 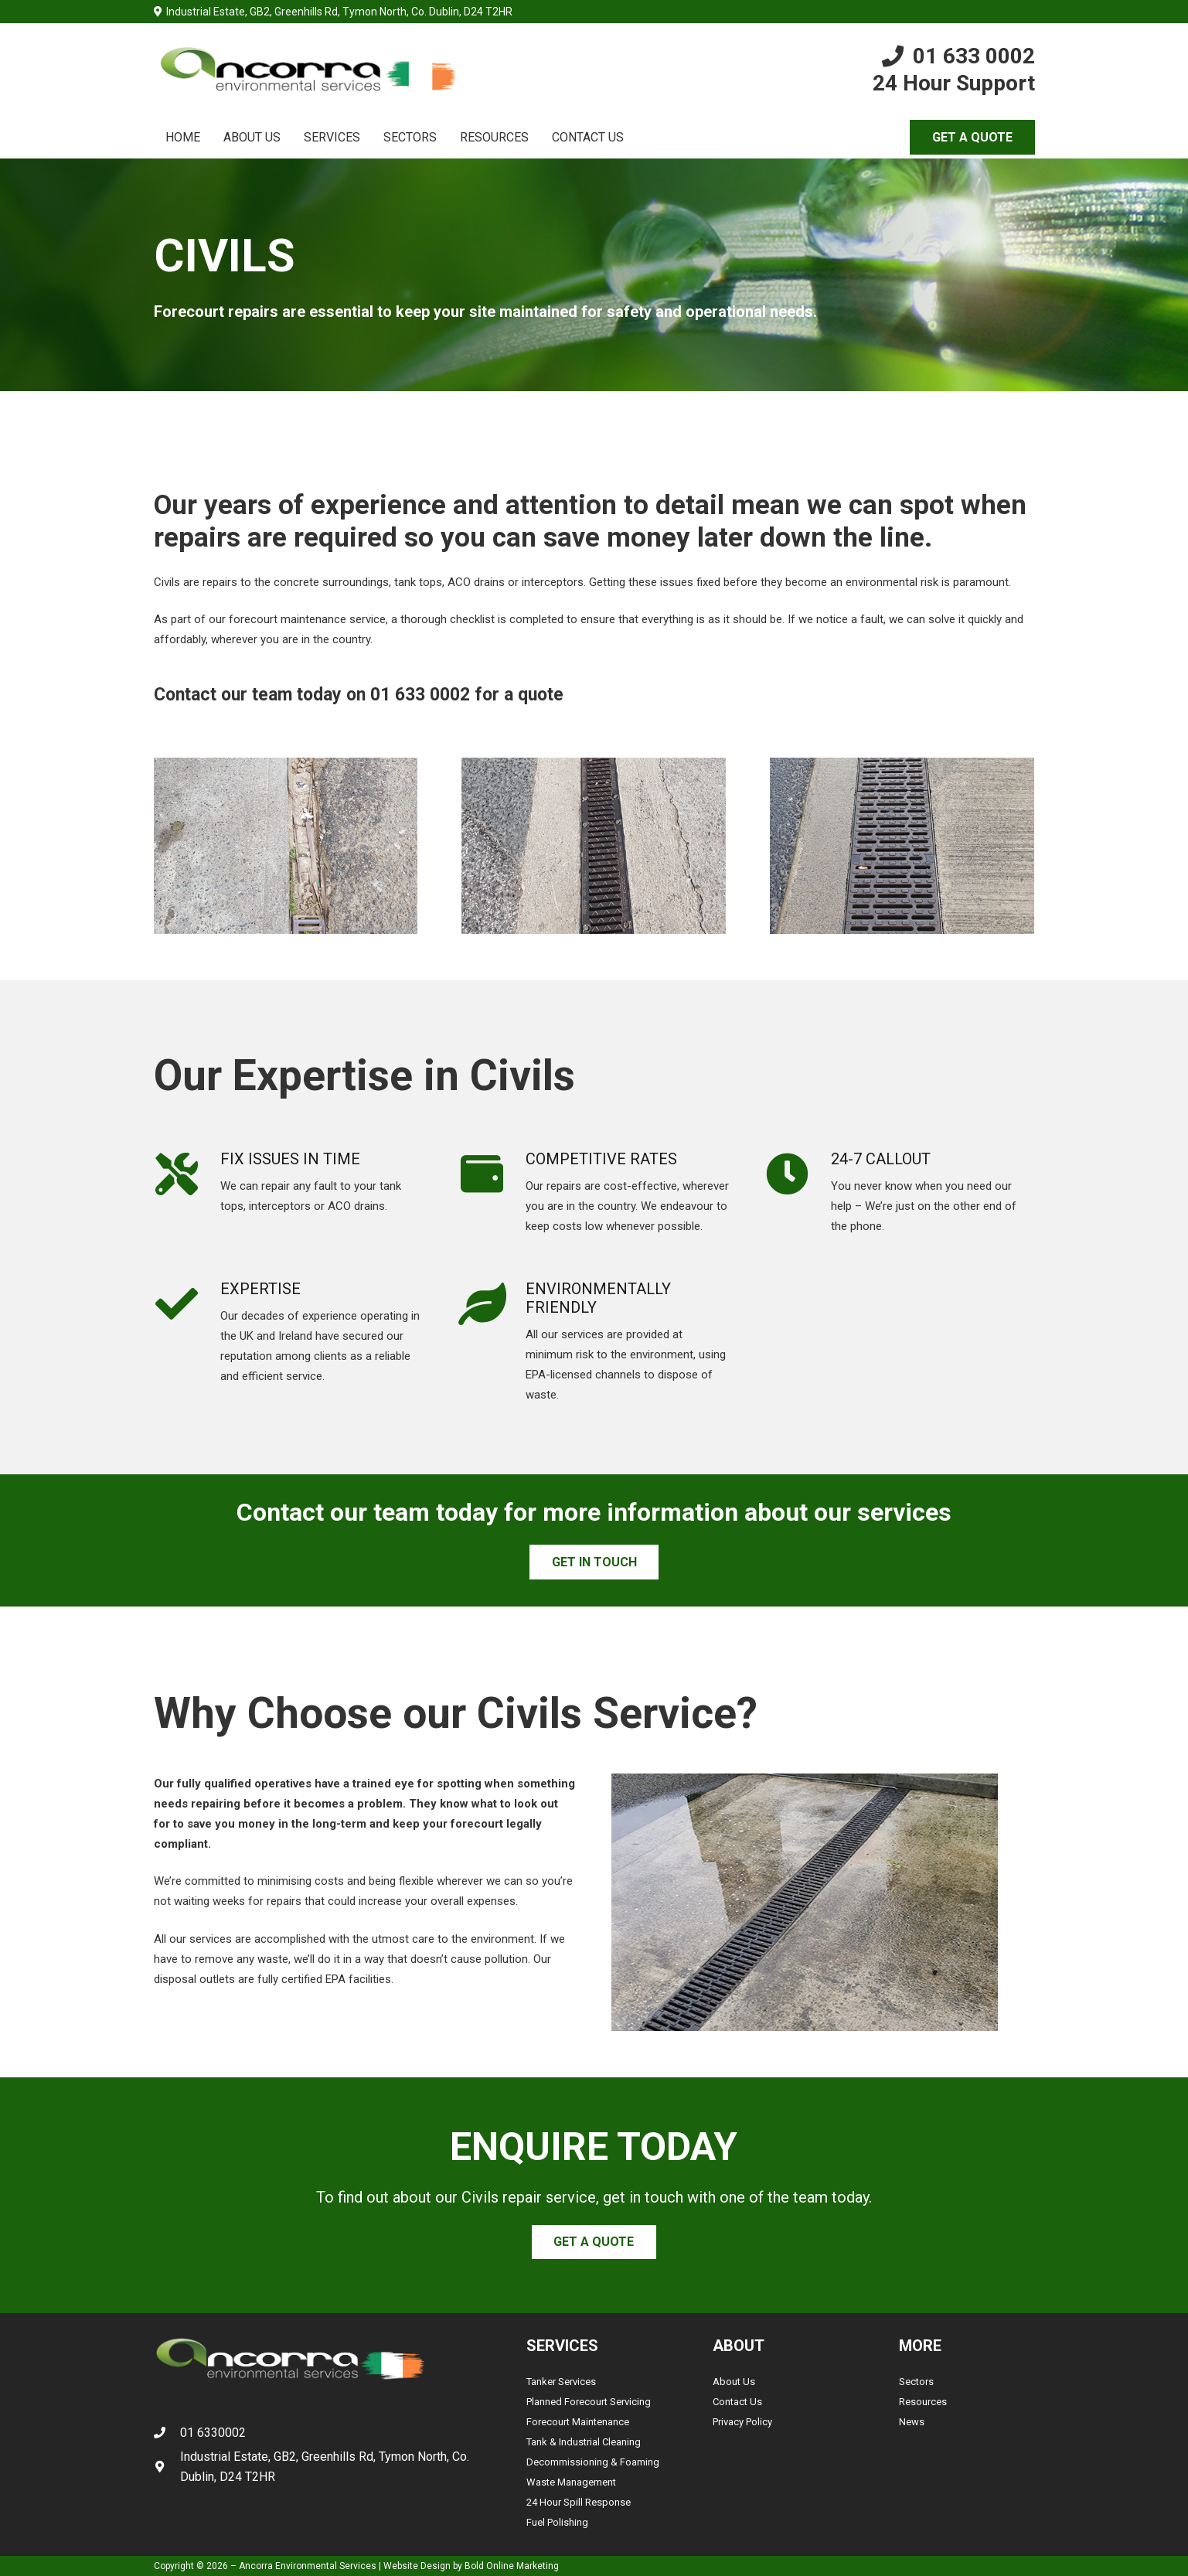 What do you see at coordinates (588, 2401) in the screenshot?
I see `Planned Forecourt Servicing` at bounding box center [588, 2401].